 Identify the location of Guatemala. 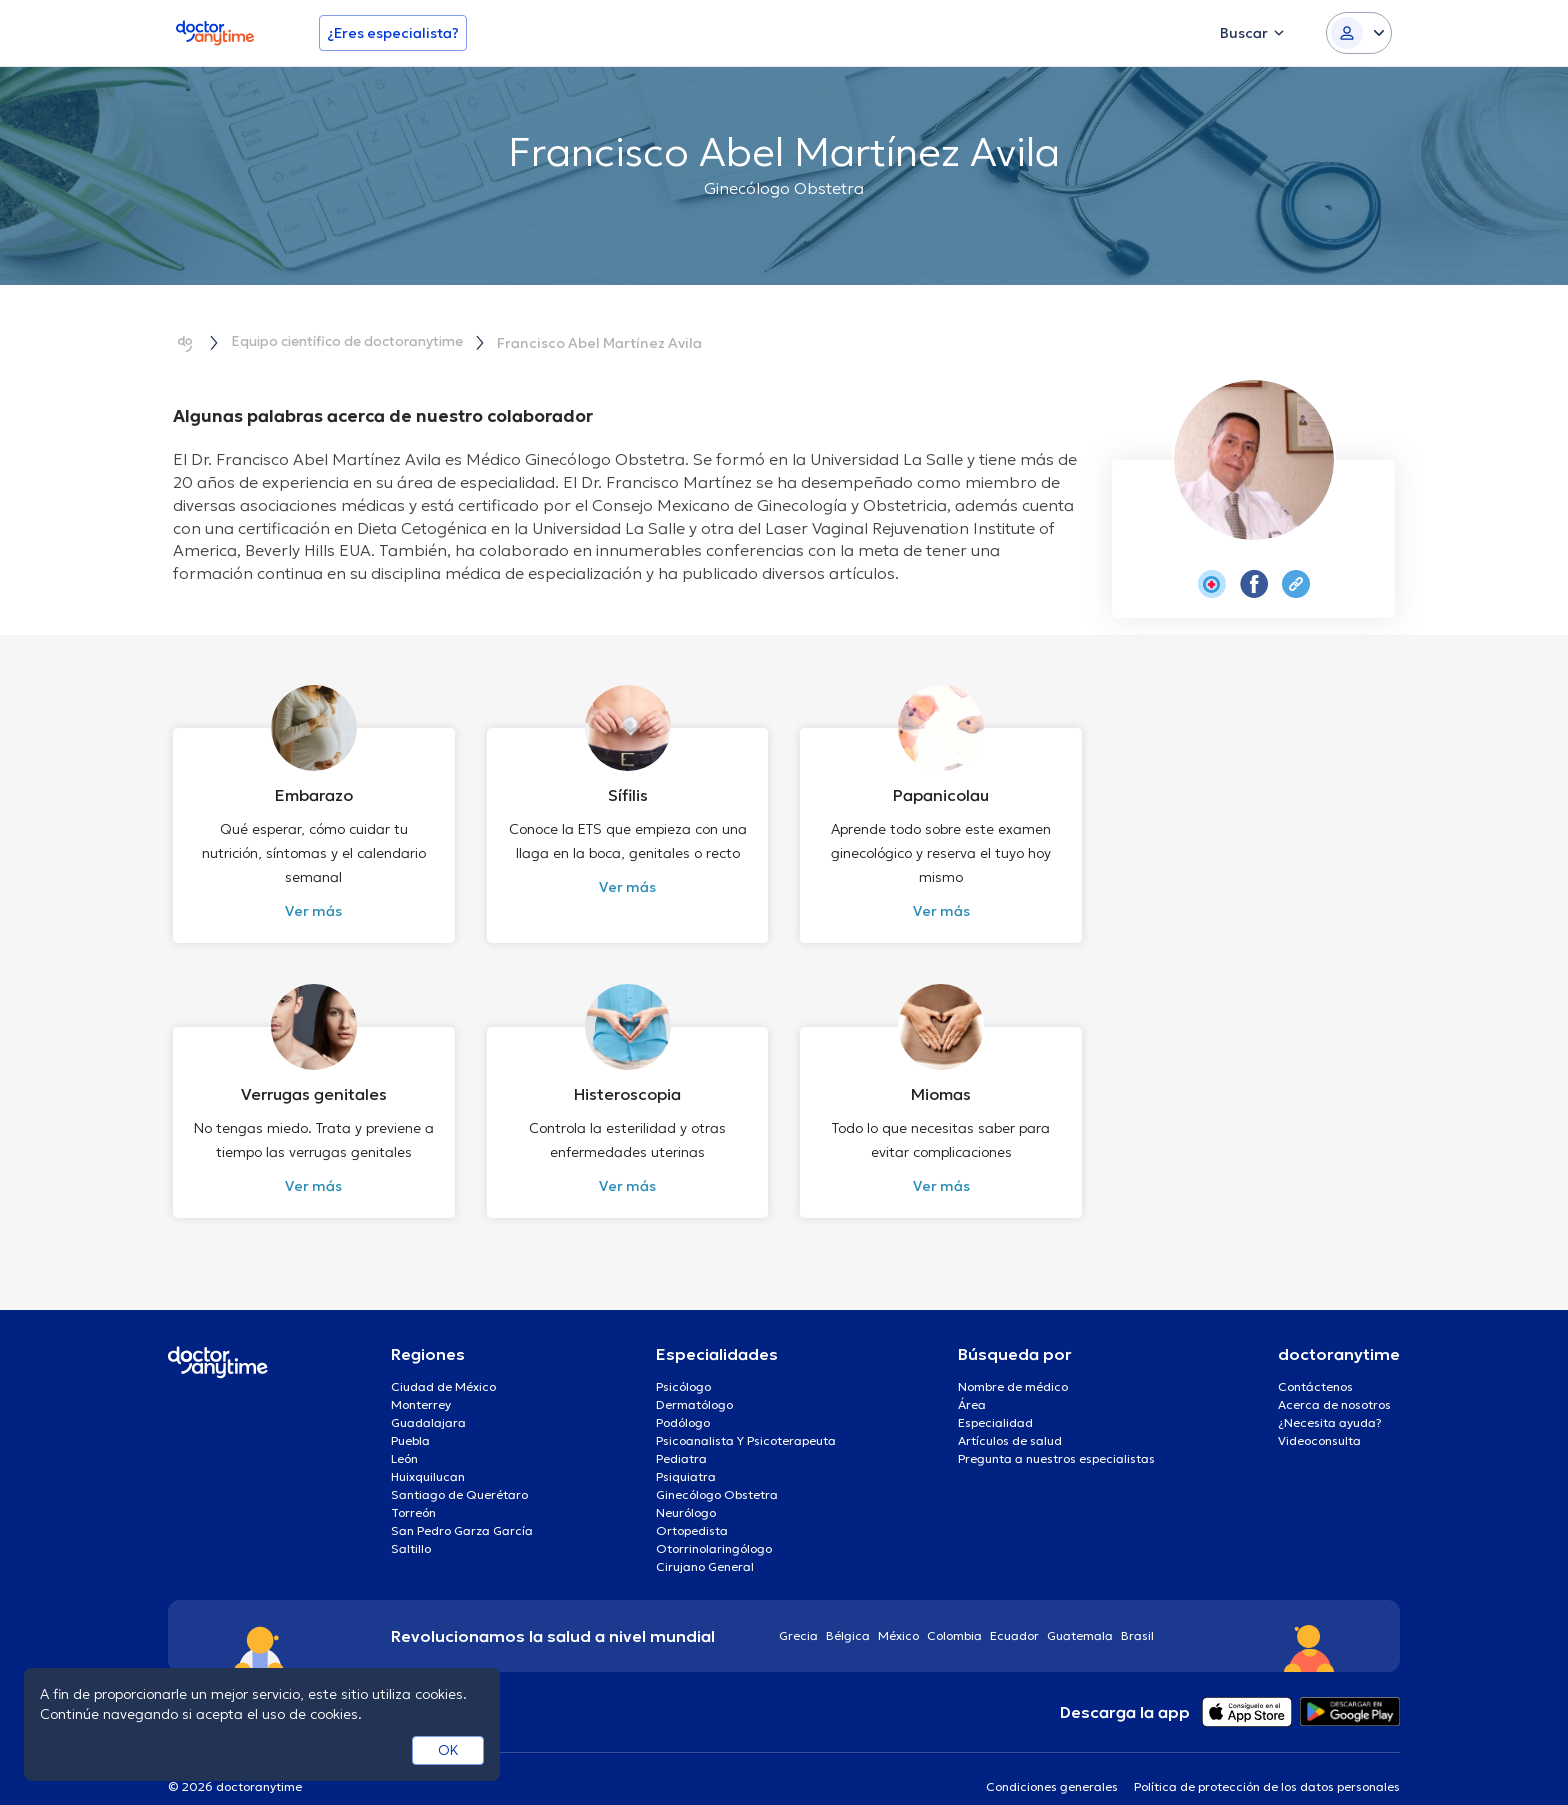
(1080, 1612).